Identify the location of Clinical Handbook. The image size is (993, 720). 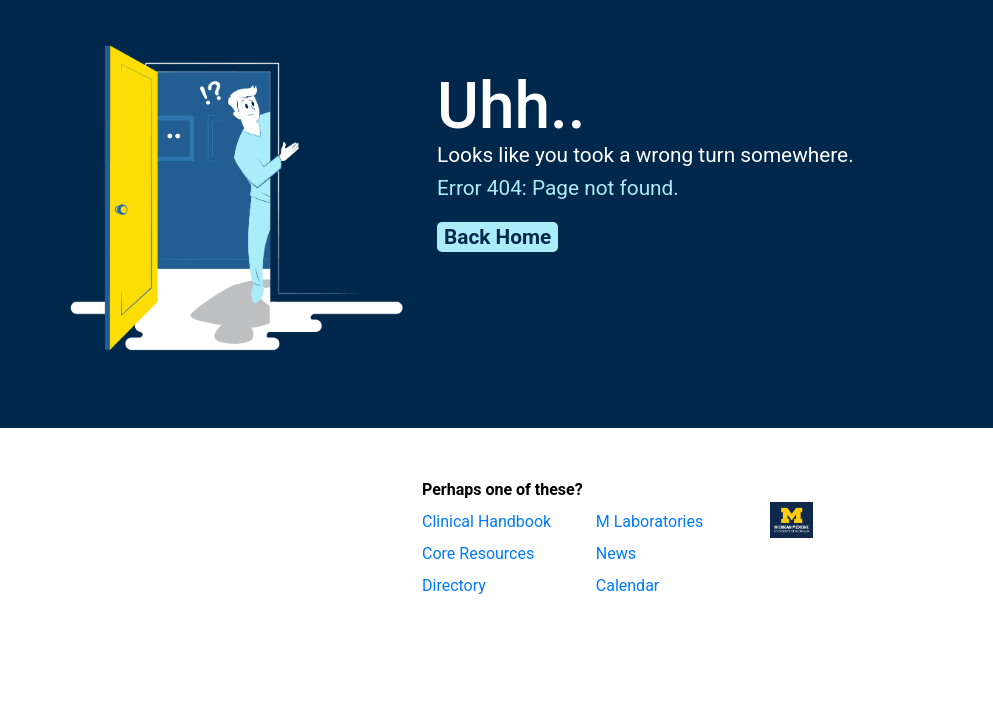
(486, 521).